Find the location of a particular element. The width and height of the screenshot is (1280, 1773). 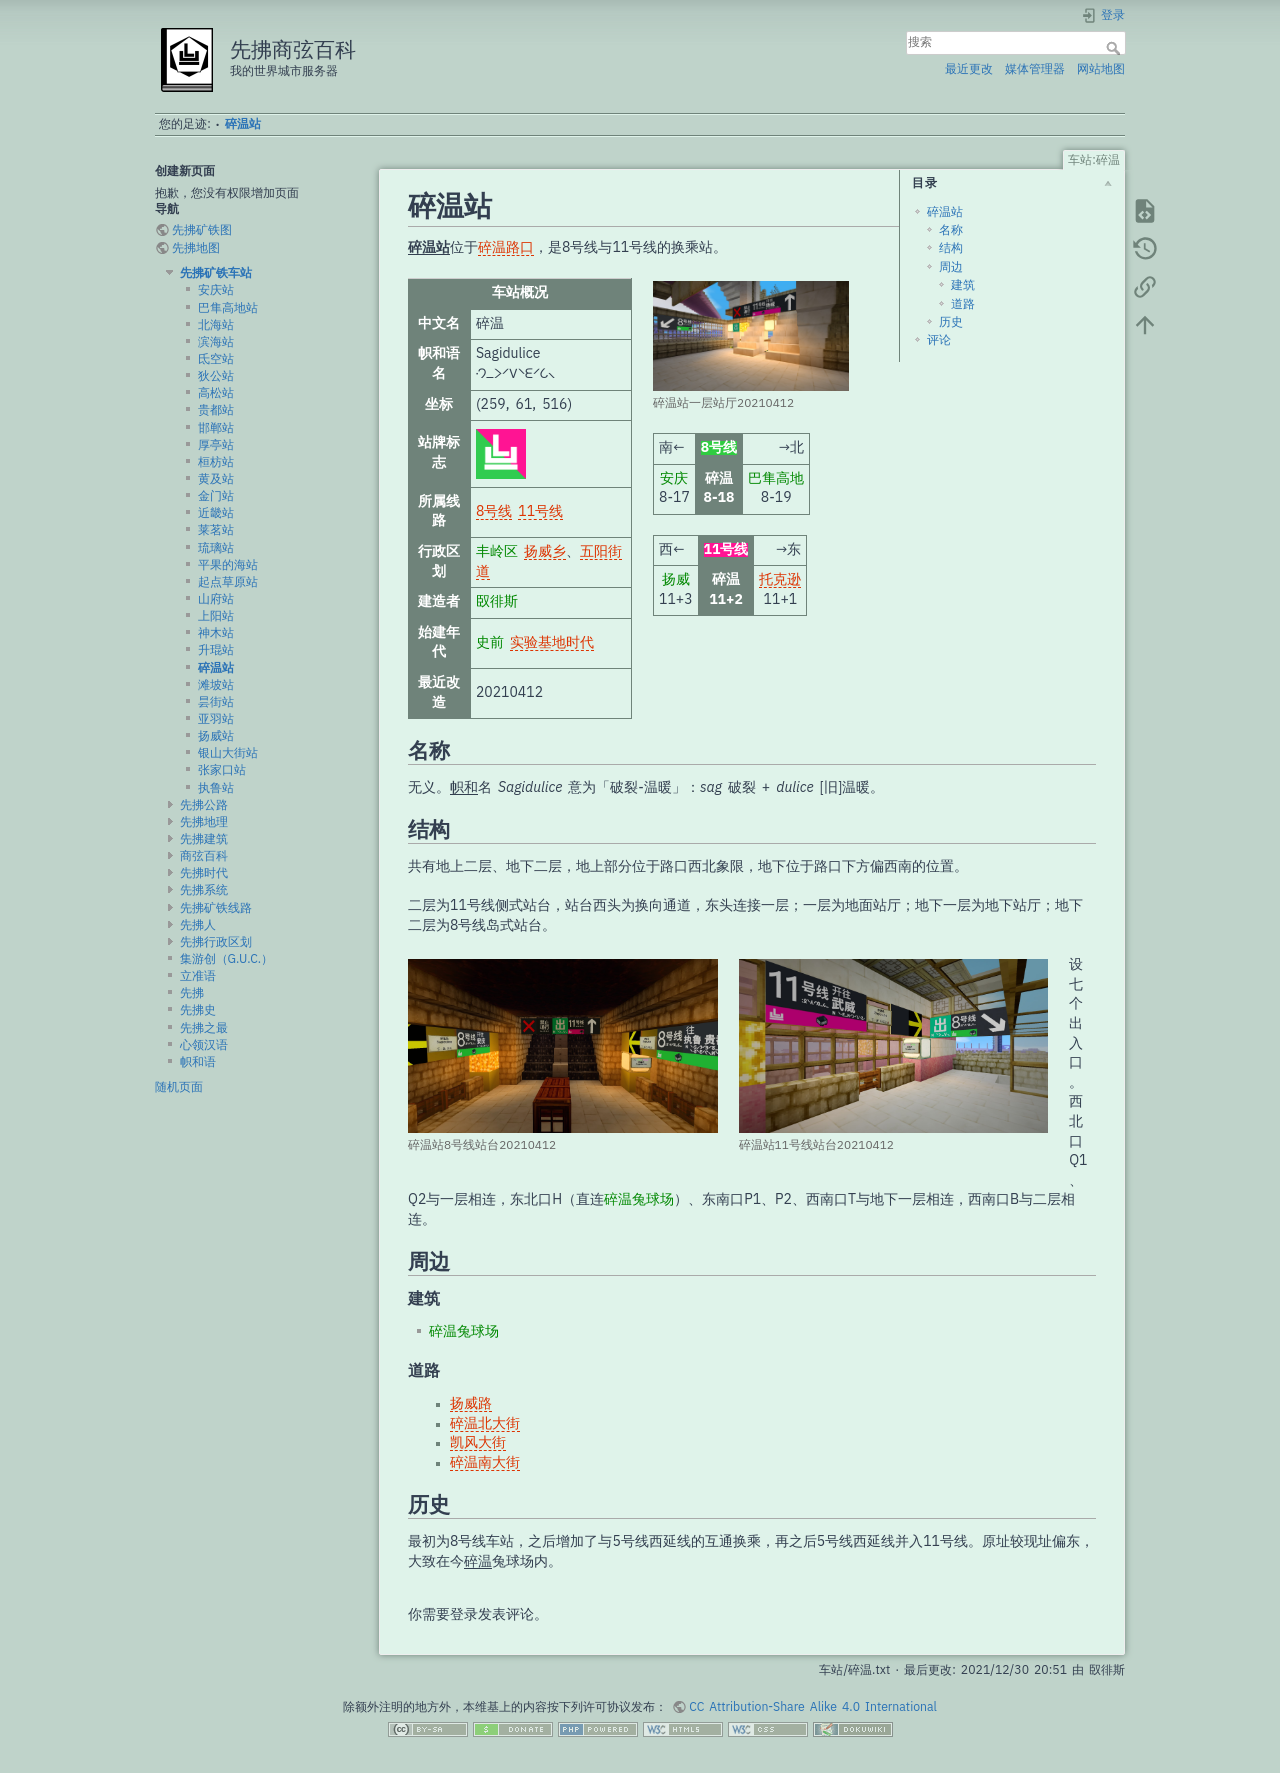

先拂人 is located at coordinates (198, 925).